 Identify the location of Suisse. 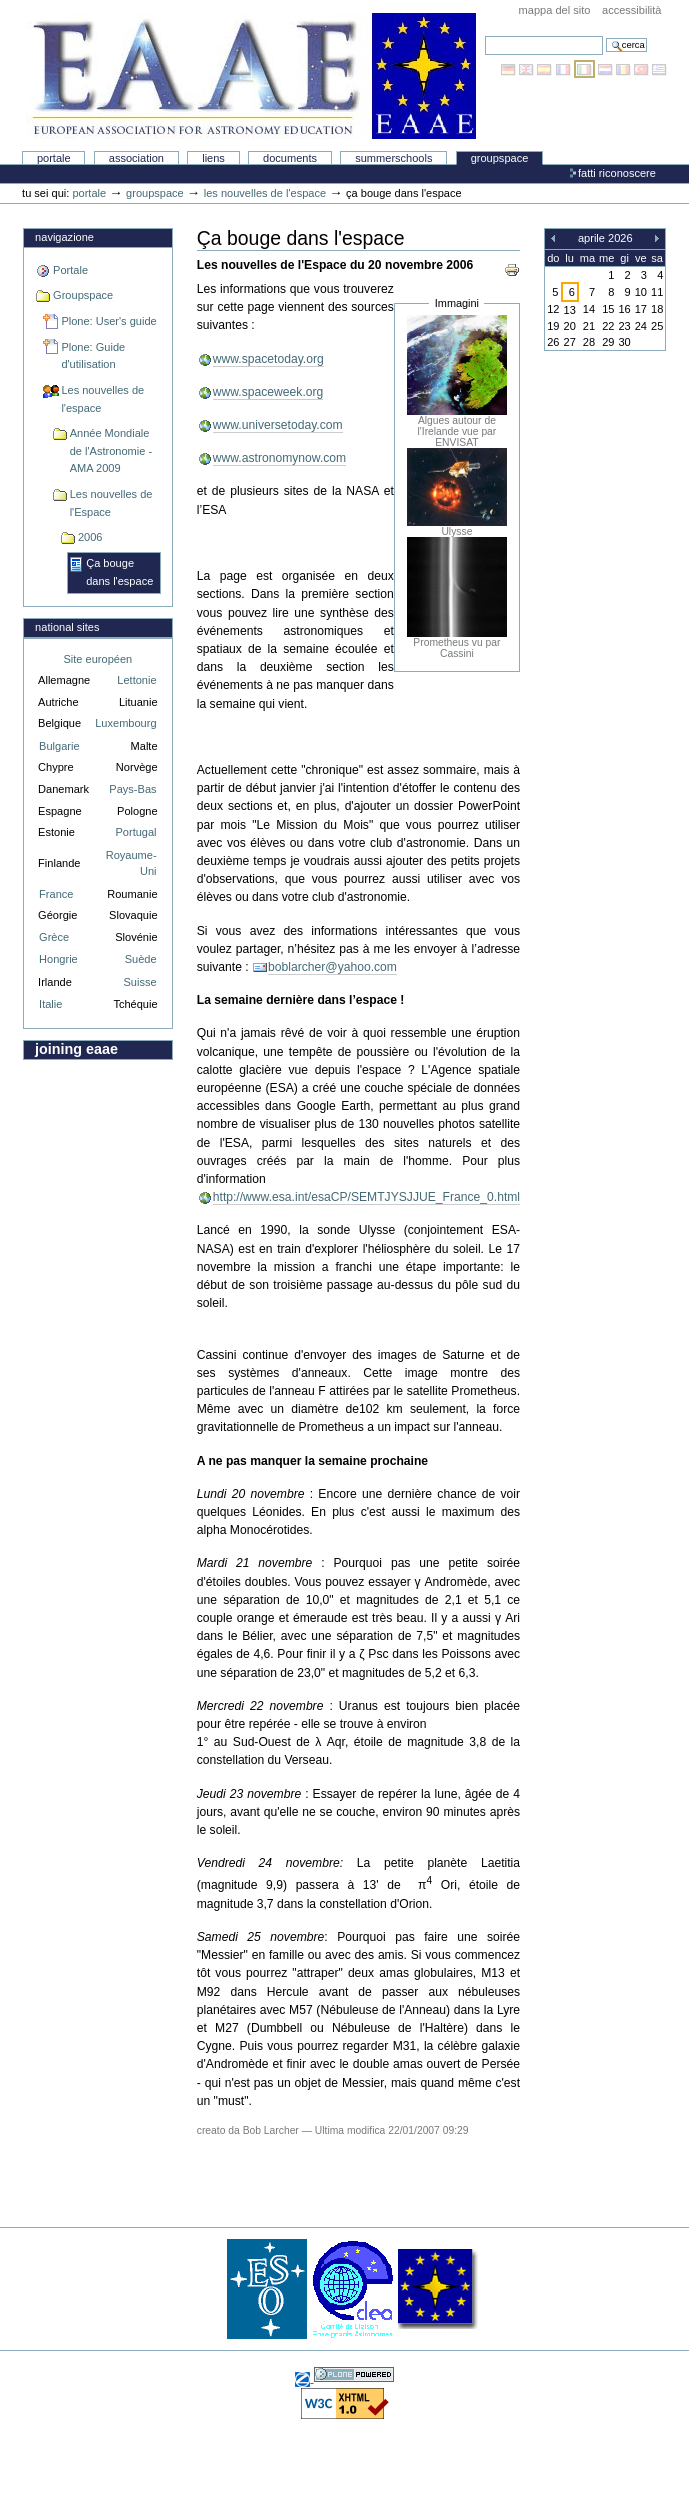
(139, 982).